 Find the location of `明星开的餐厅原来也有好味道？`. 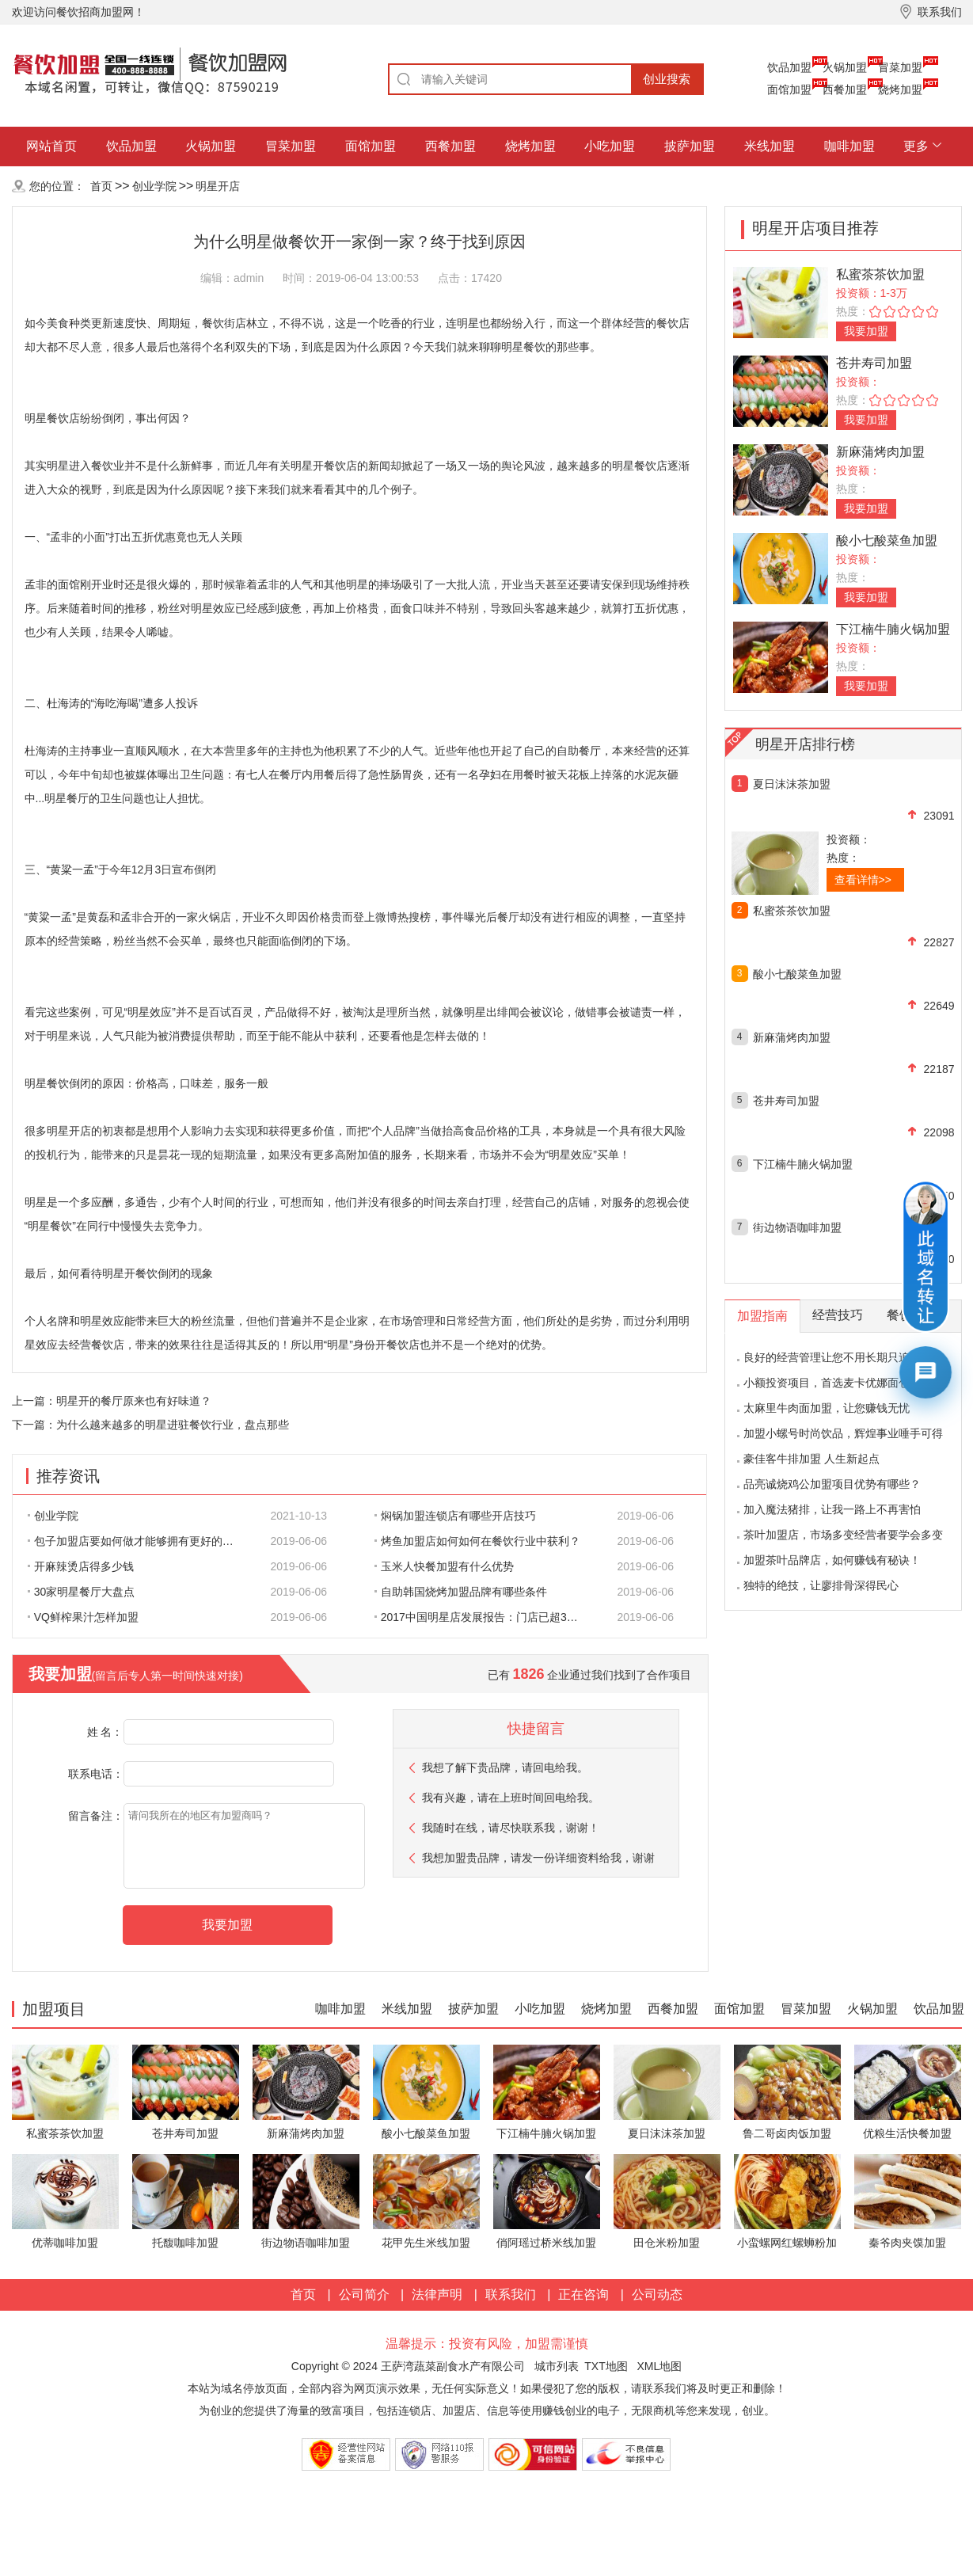

明星开的餐厅原来也有好味道？ is located at coordinates (133, 1401).